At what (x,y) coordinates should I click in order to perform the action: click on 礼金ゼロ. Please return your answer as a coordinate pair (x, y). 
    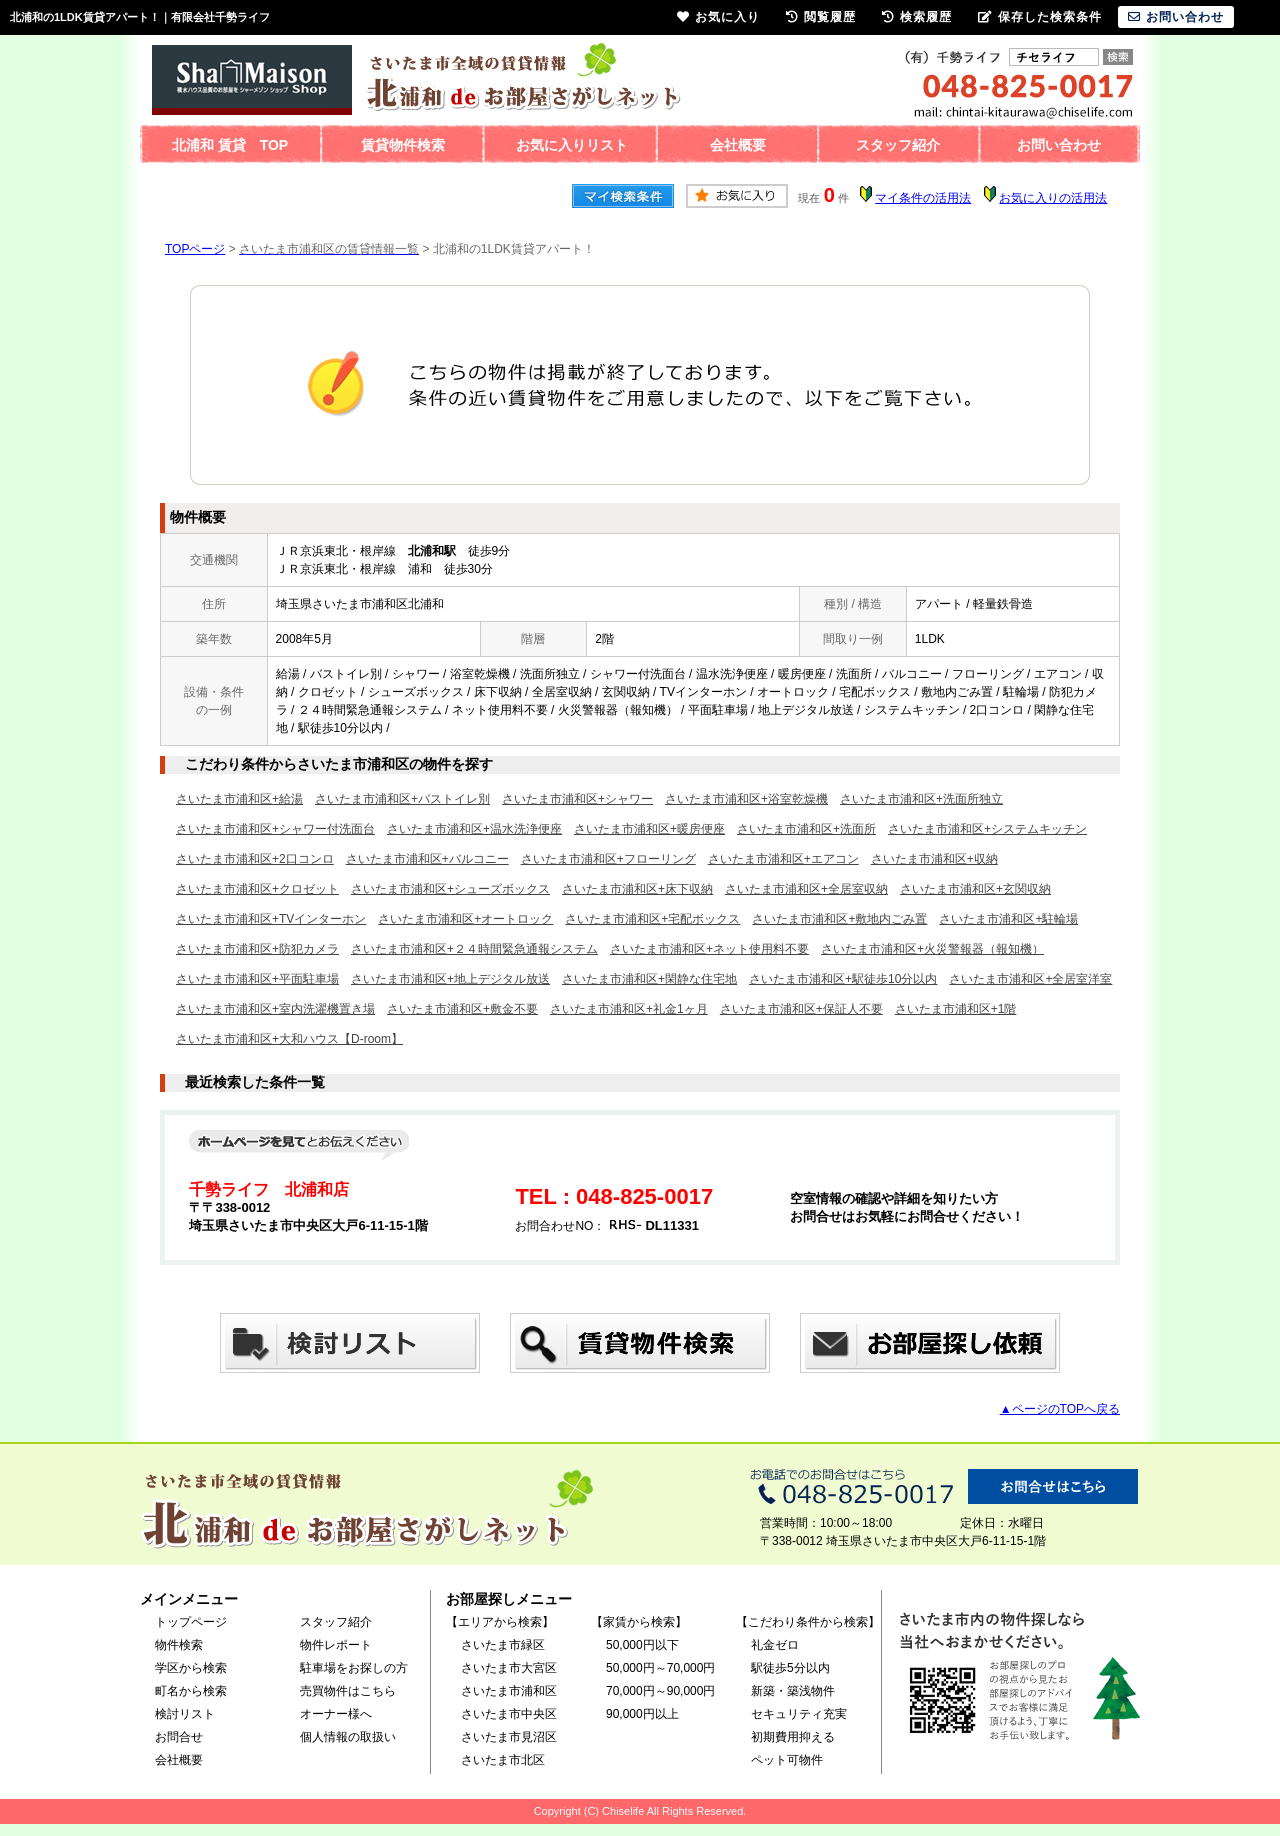
    Looking at the image, I should click on (775, 1645).